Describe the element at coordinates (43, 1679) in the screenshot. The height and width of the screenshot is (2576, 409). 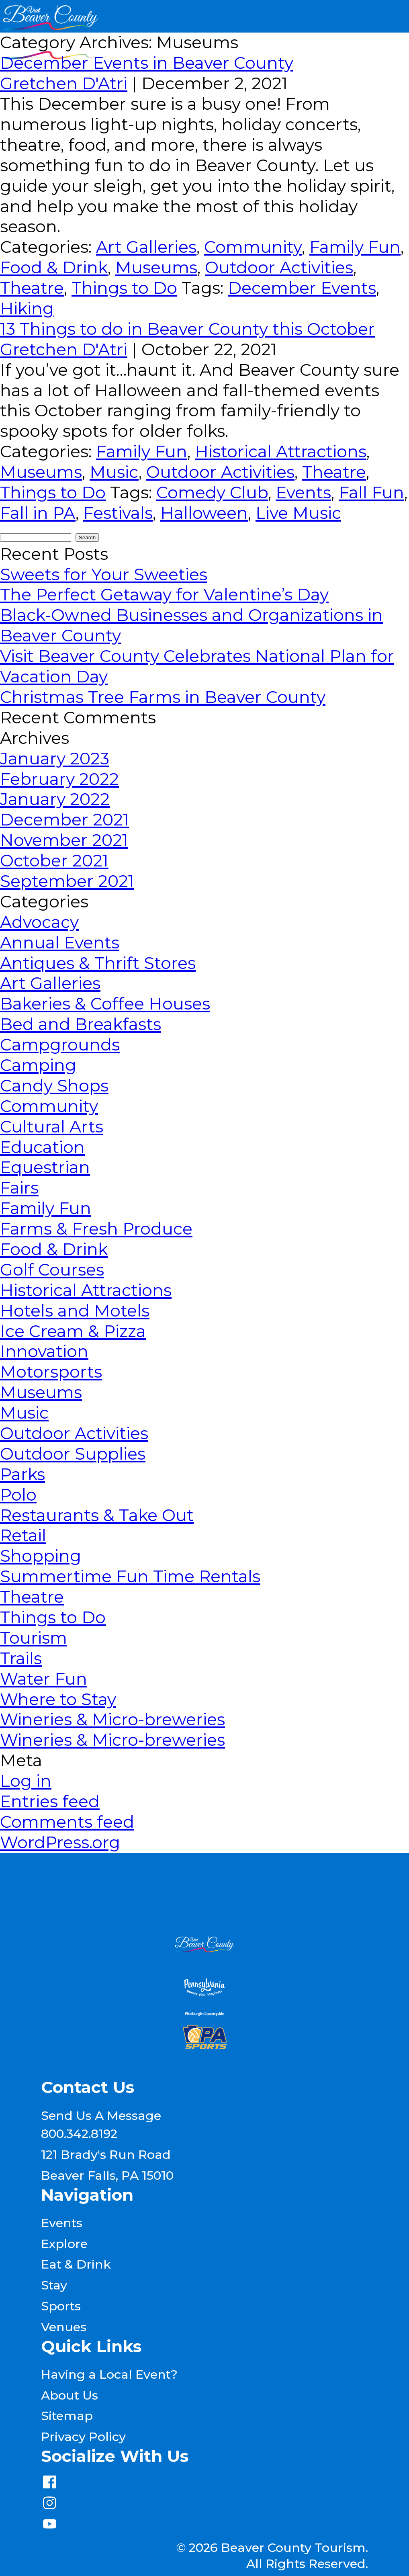
I see `Water Fun` at that location.